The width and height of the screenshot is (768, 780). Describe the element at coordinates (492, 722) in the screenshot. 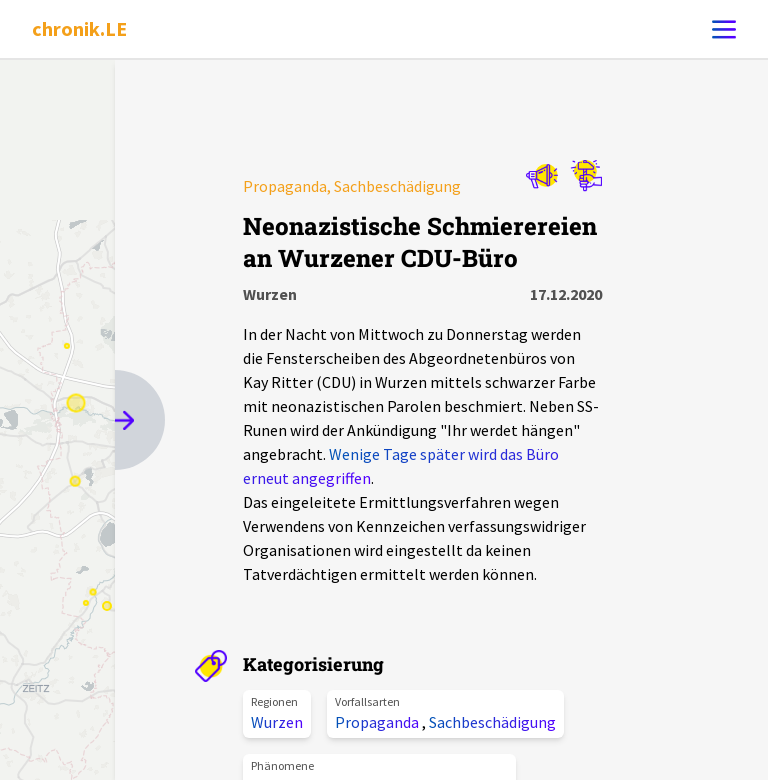

I see `Sachbeschädigung` at that location.